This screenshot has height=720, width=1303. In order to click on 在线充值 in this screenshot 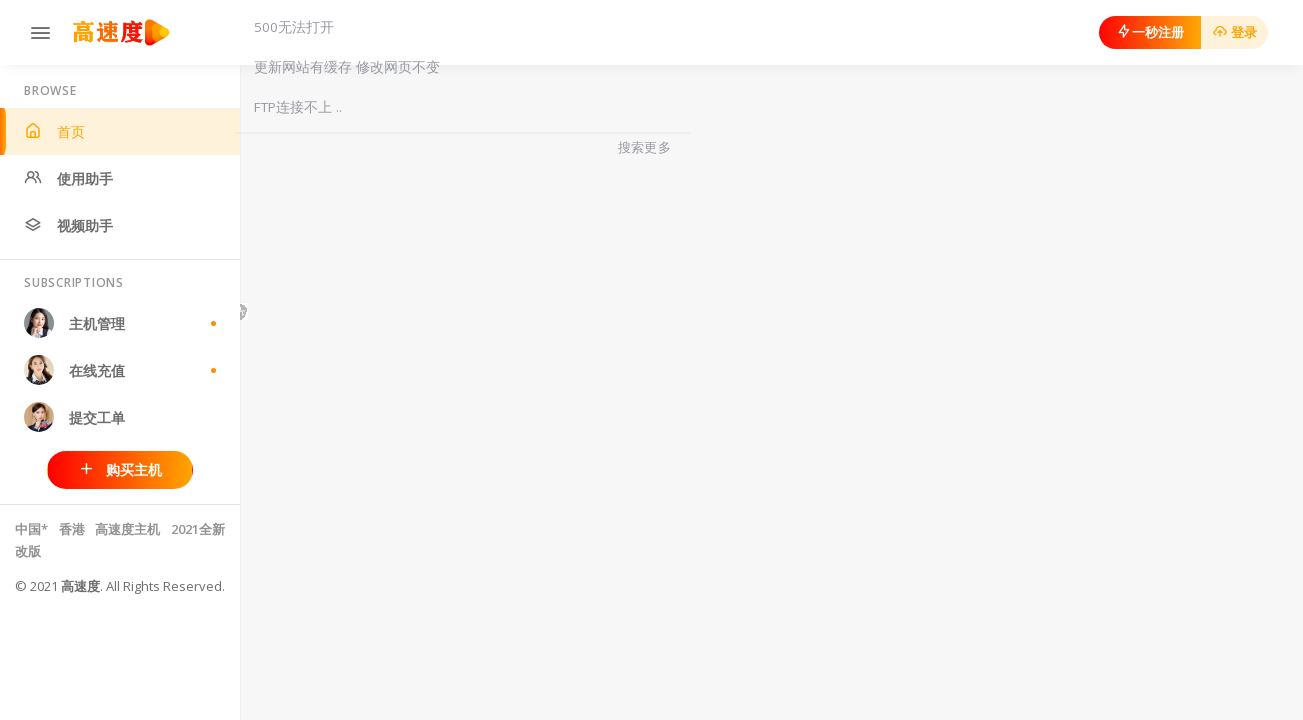, I will do `click(120, 370)`.